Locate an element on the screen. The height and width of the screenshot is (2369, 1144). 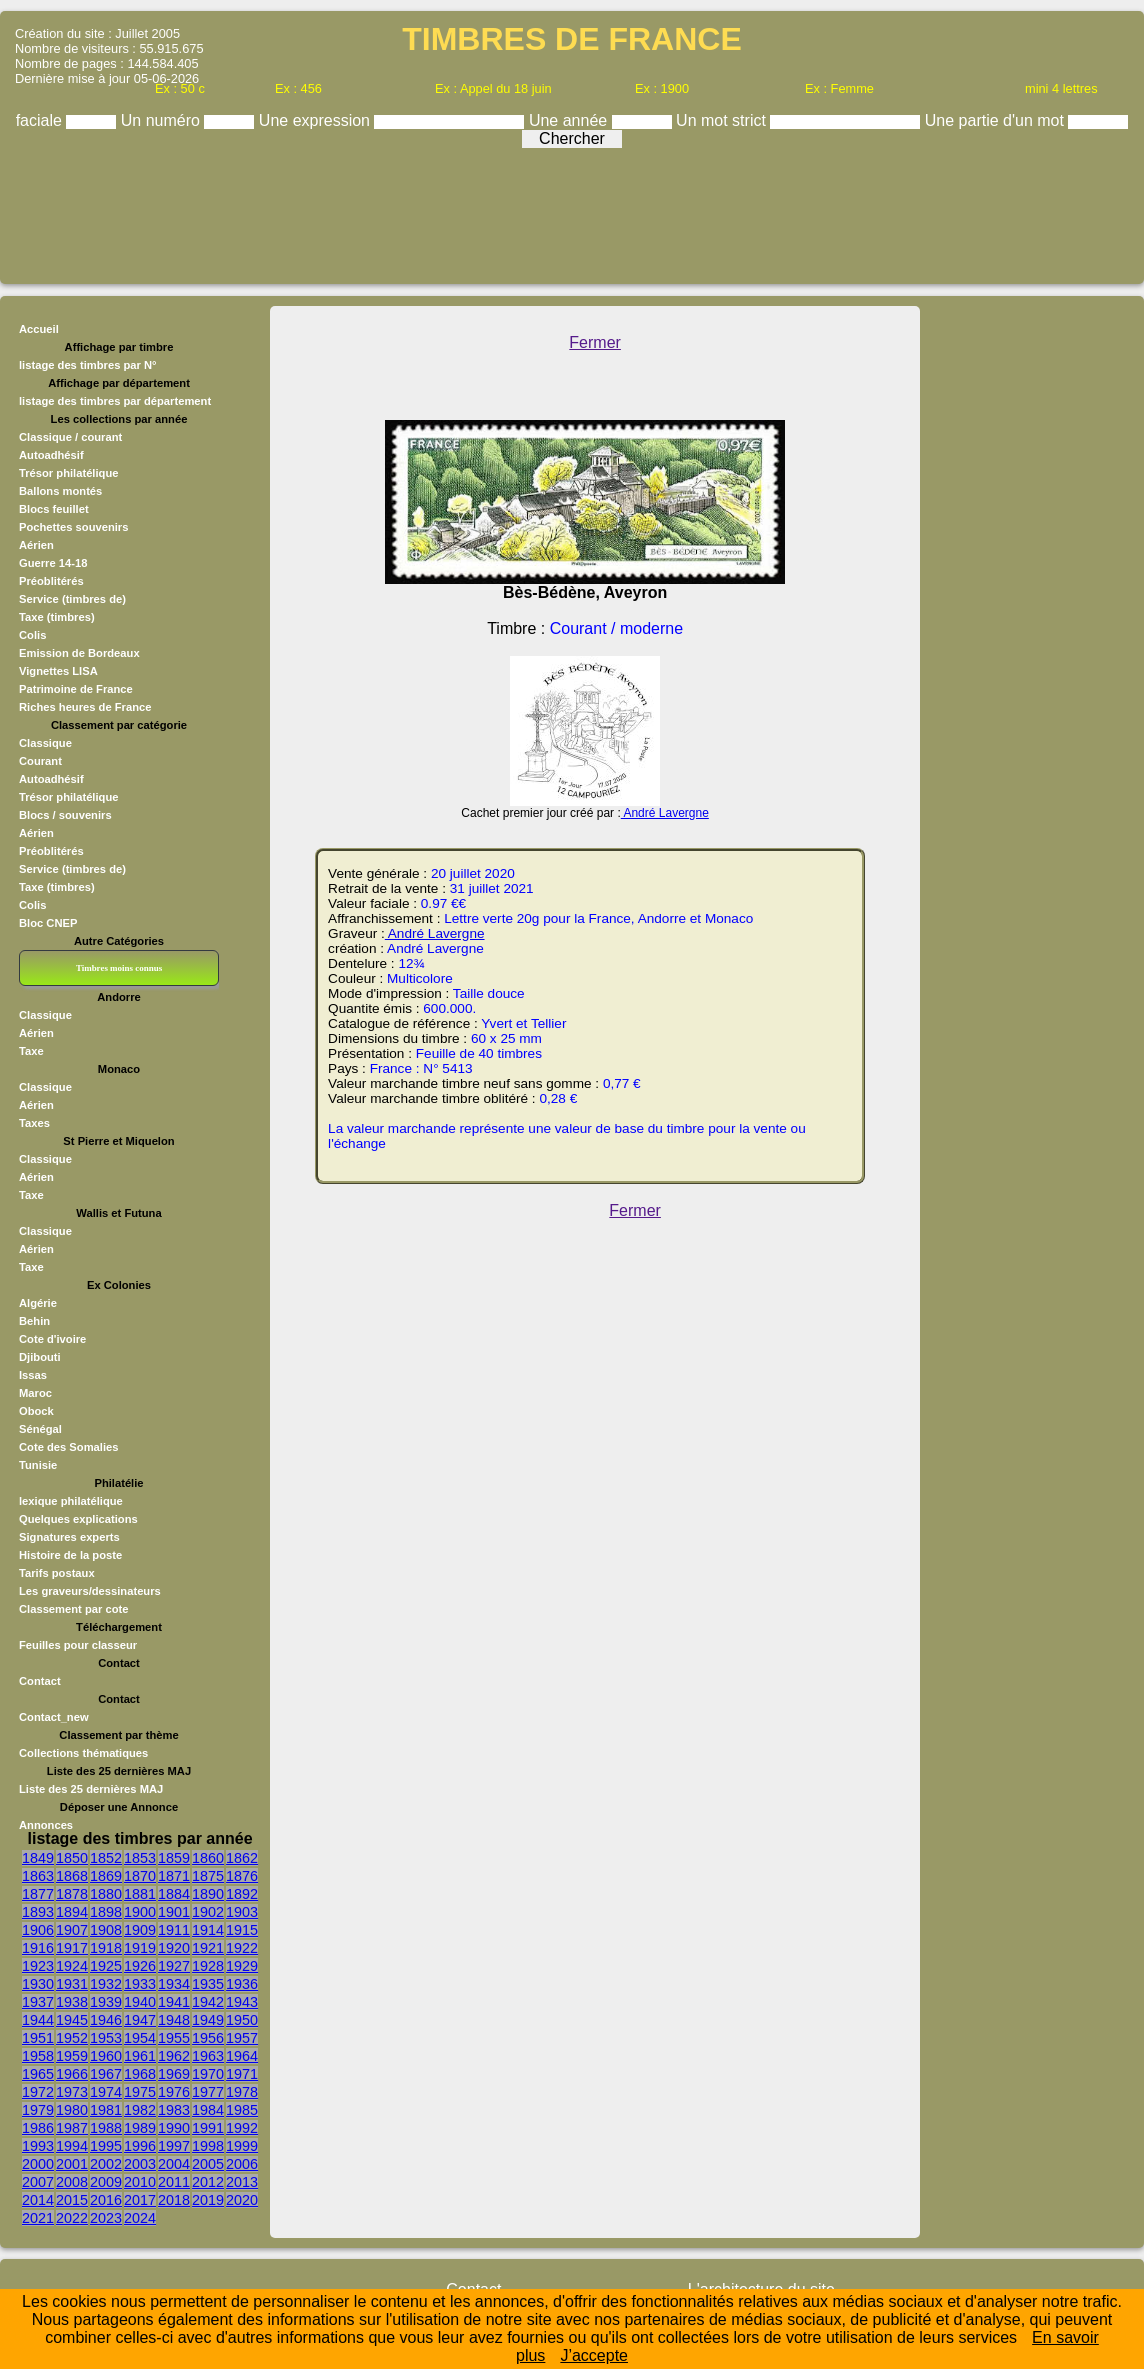
Un numéro is located at coordinates (163, 120).